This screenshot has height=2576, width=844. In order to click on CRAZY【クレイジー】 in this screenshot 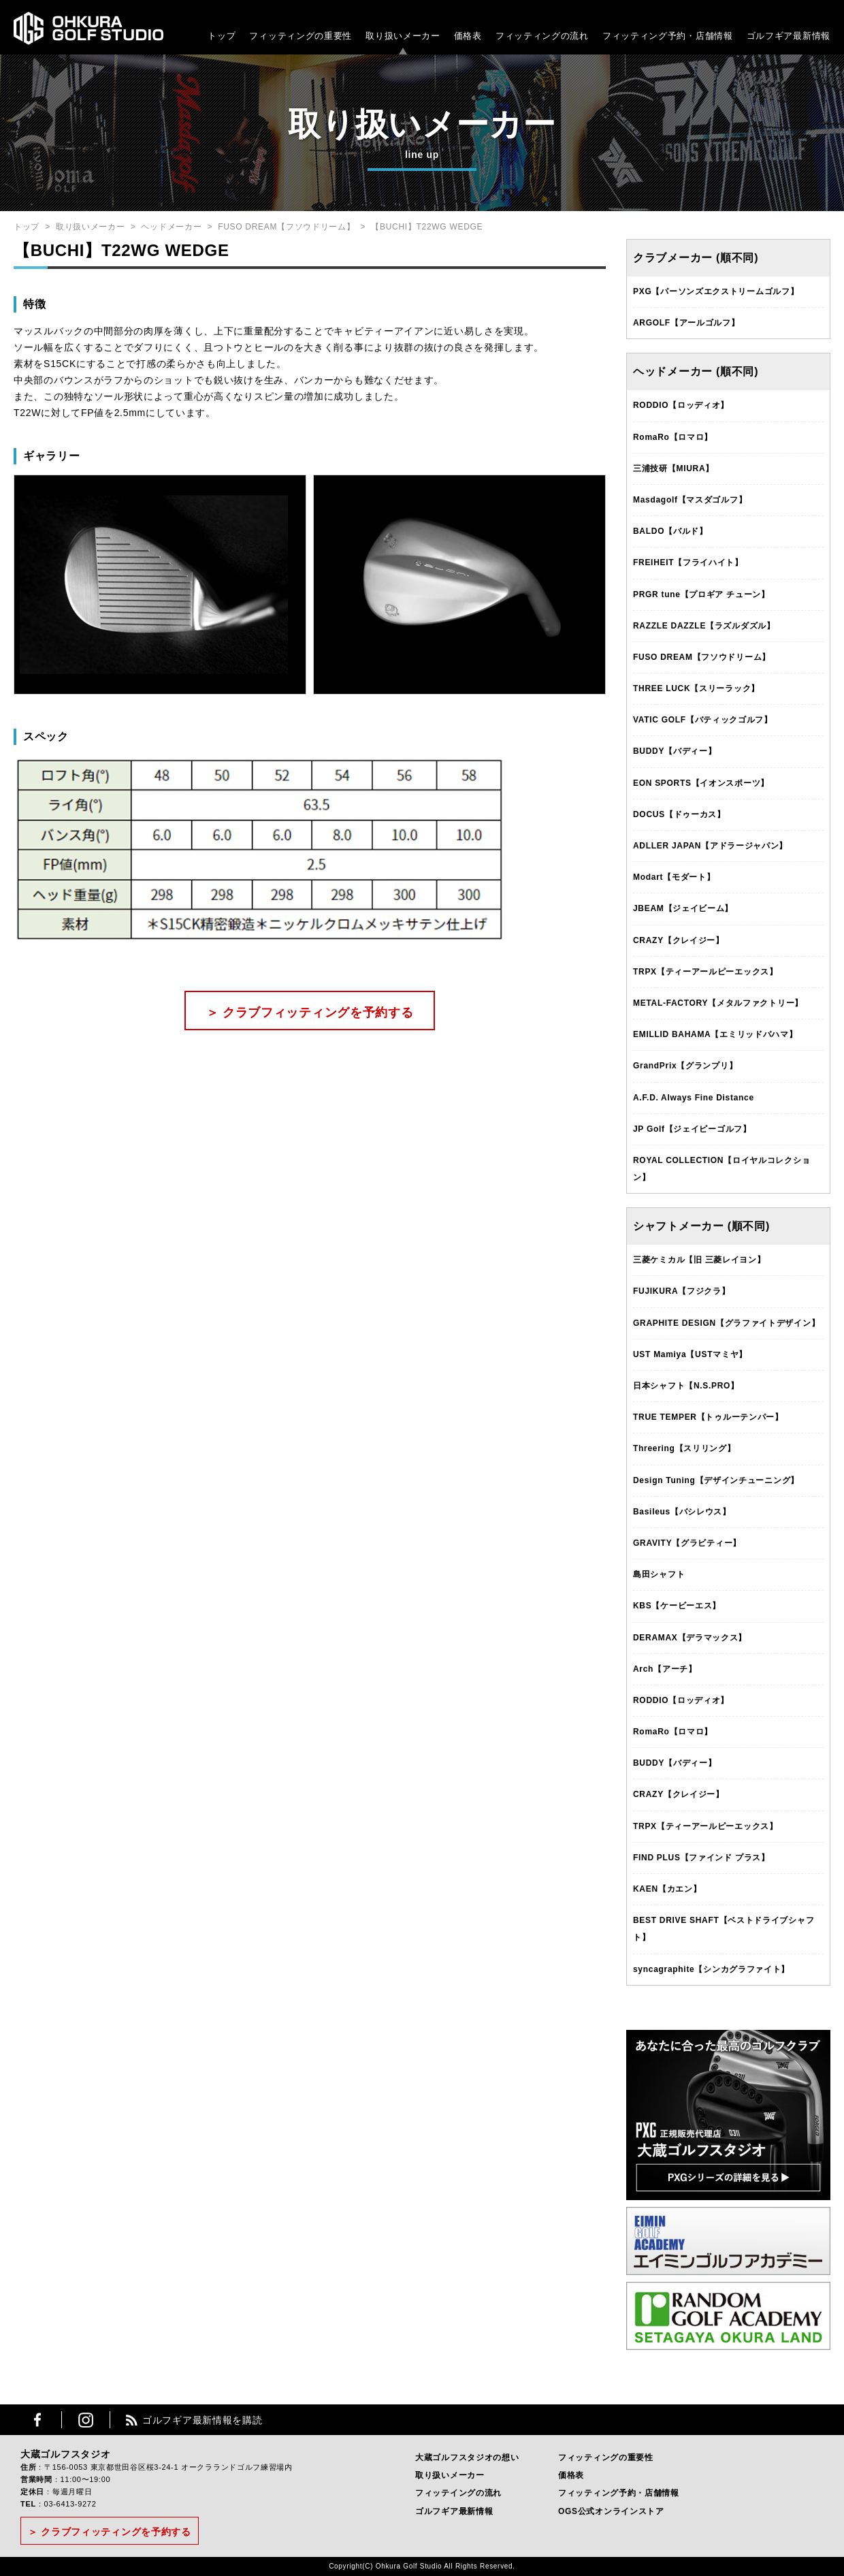, I will do `click(678, 940)`.